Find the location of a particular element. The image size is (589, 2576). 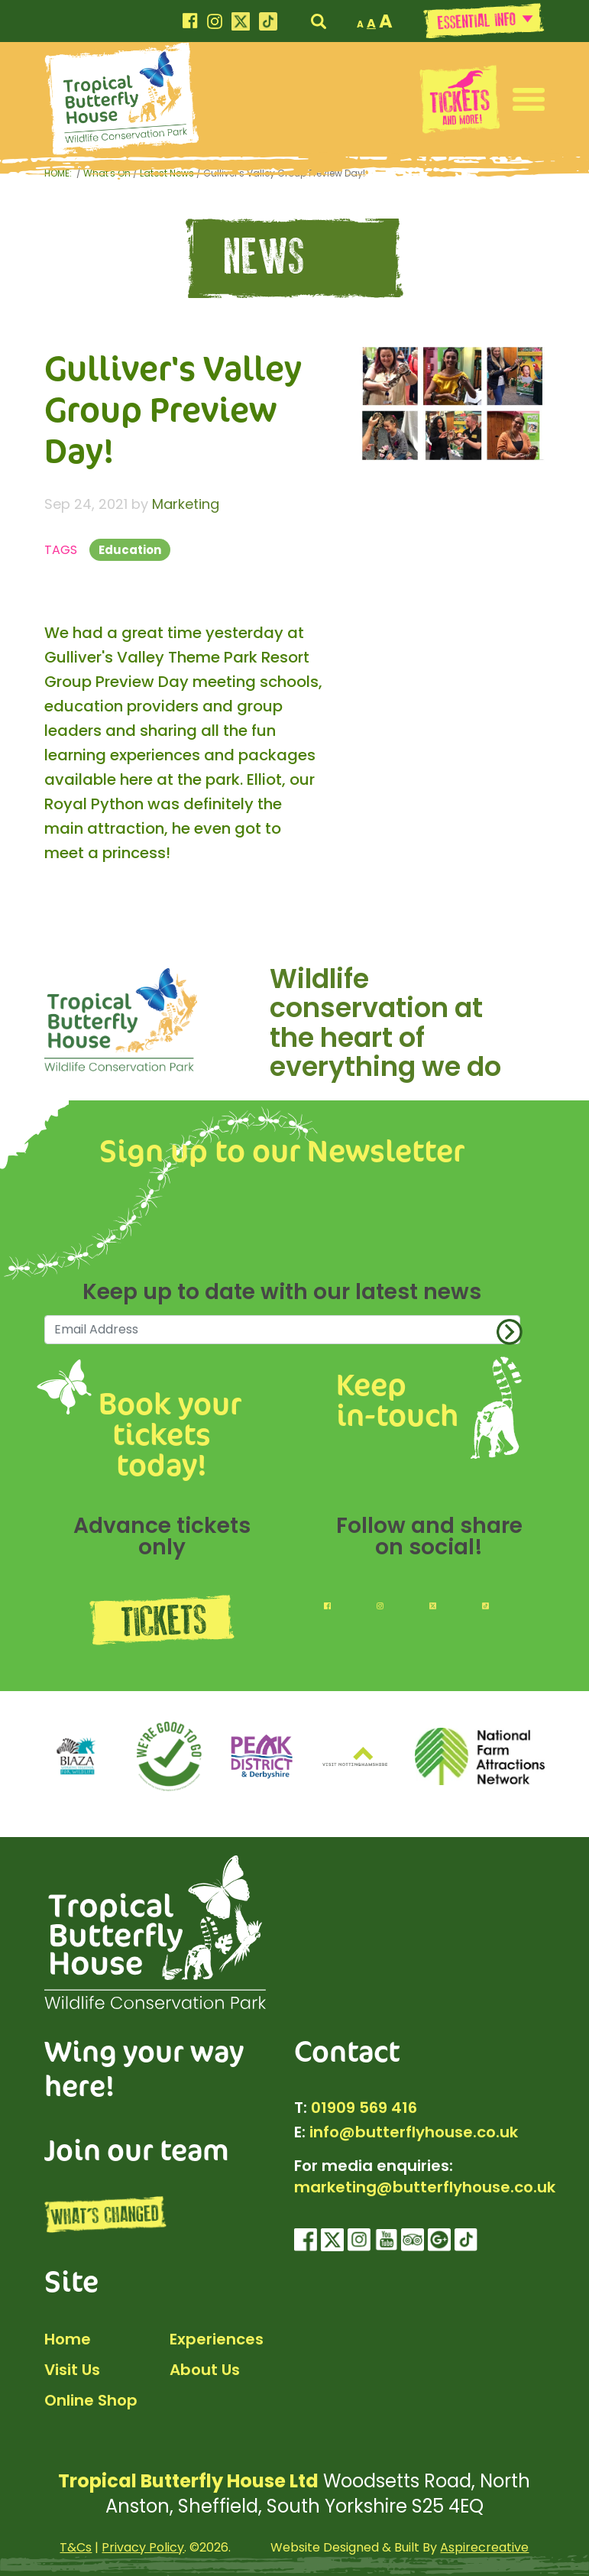

About Us is located at coordinates (205, 2369).